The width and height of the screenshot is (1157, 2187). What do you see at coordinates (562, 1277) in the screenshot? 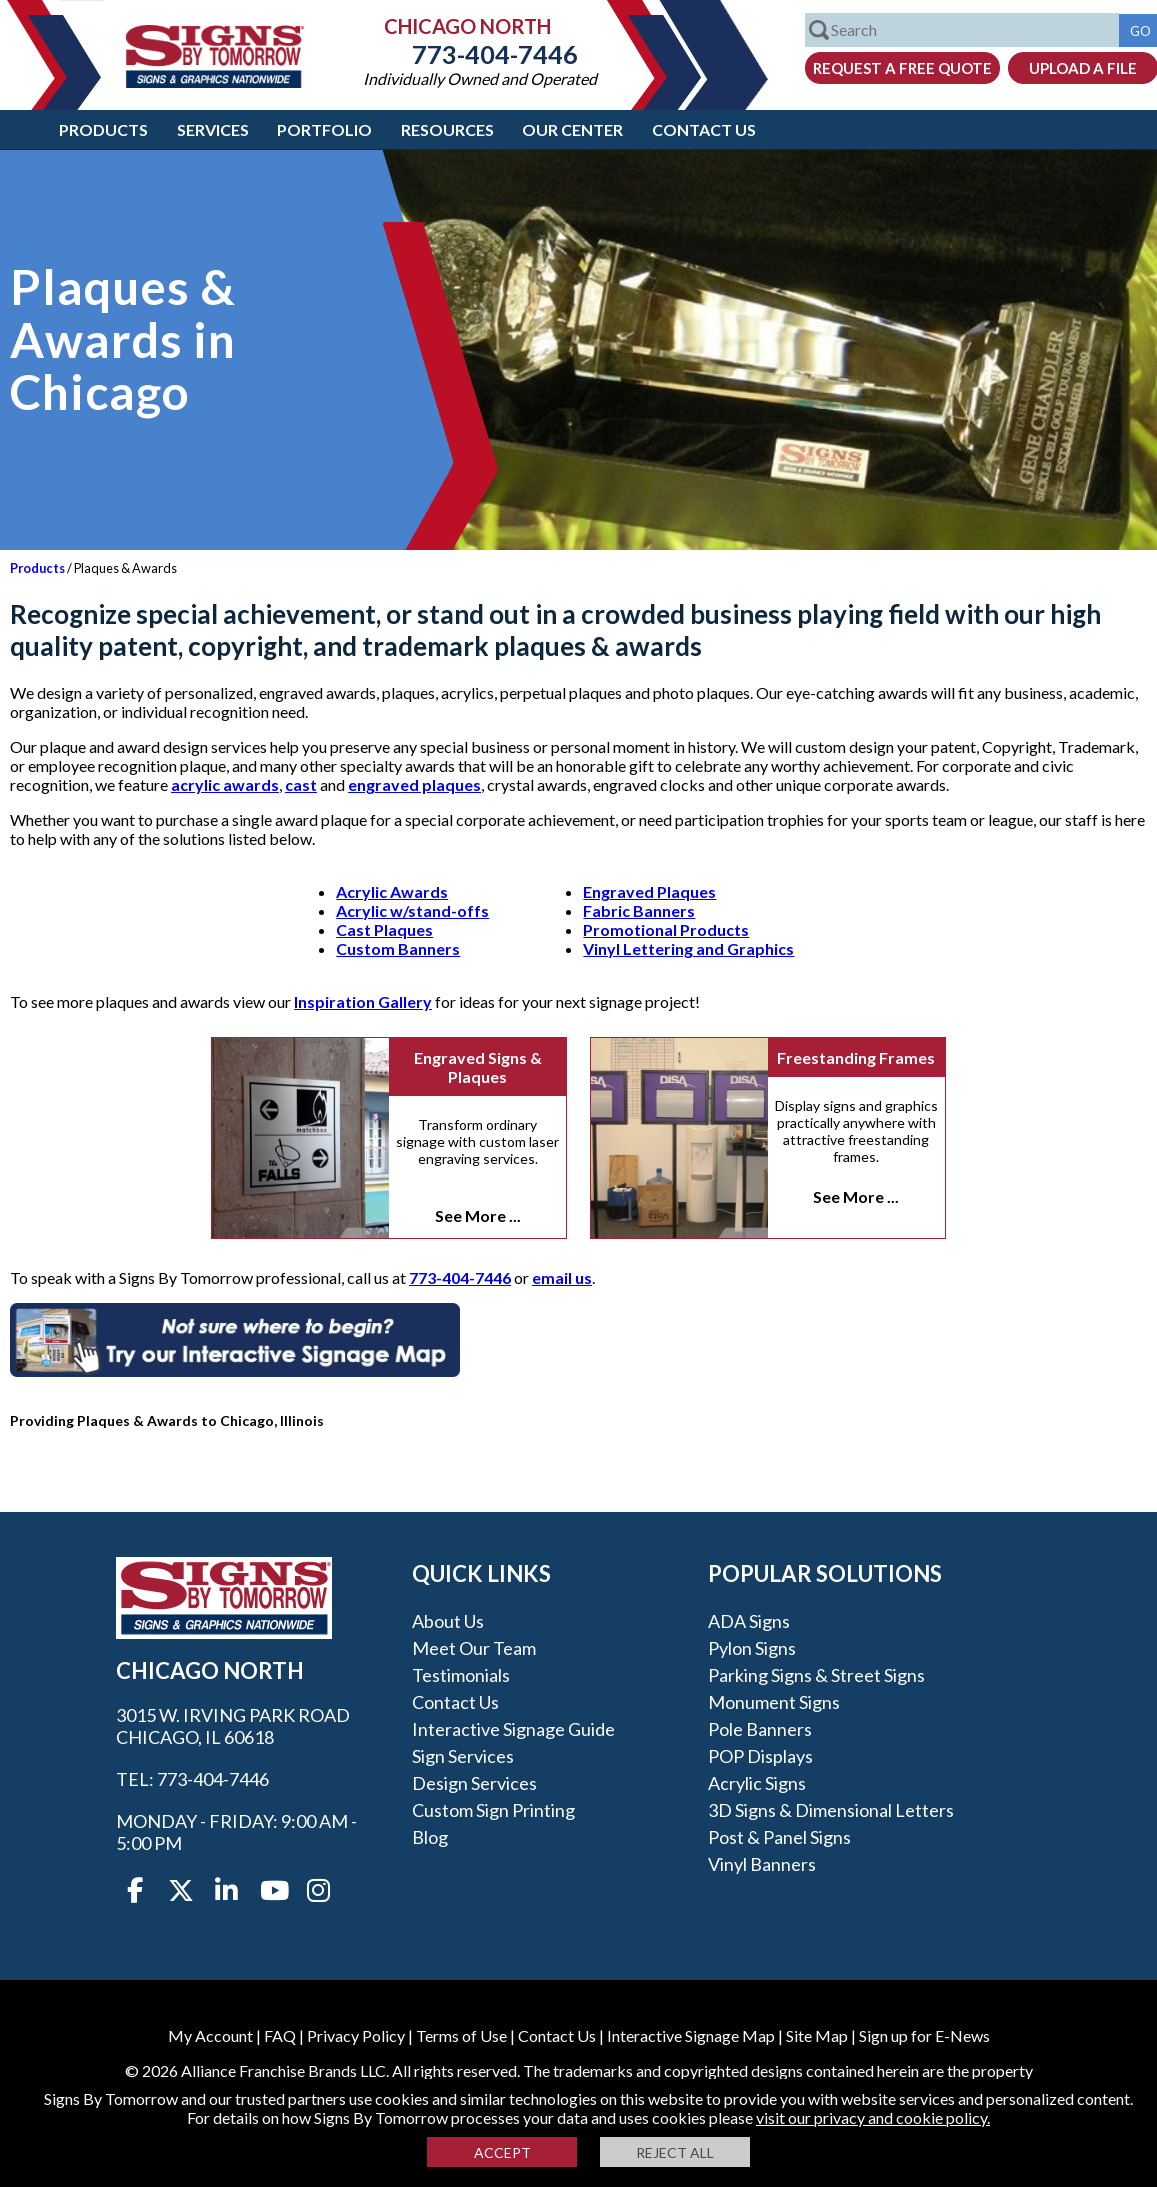
I see `email us` at bounding box center [562, 1277].